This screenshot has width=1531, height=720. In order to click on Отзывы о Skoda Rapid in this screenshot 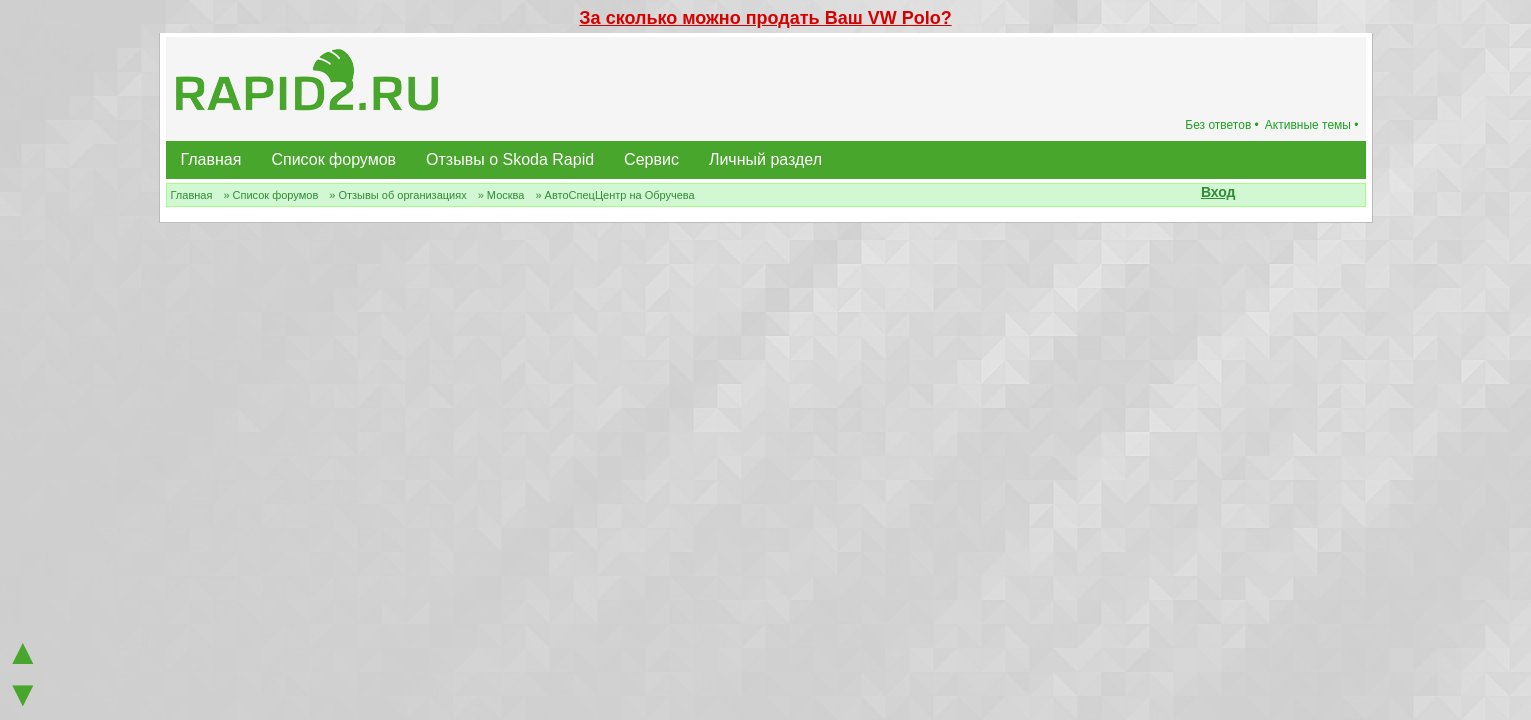, I will do `click(510, 159)`.